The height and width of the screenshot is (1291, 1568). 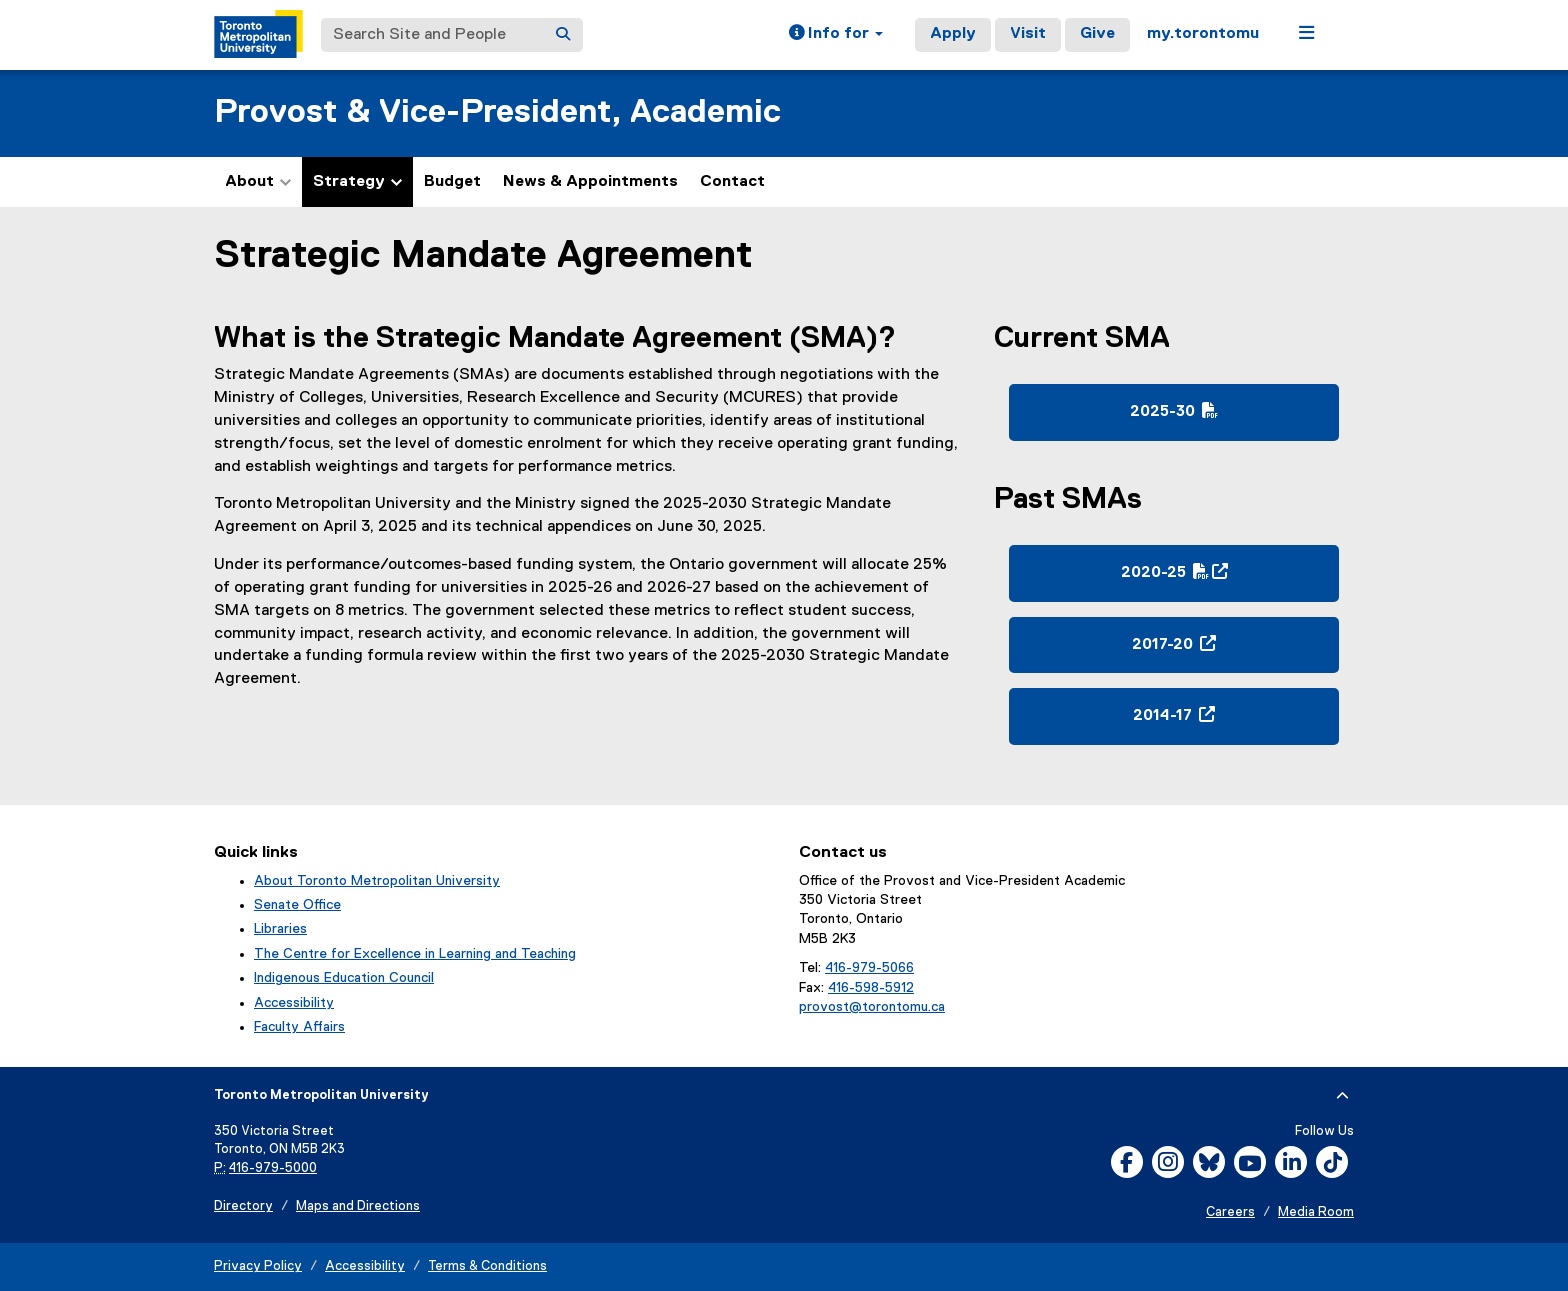 What do you see at coordinates (415, 954) in the screenshot?
I see `The Centre for Excellence in Learning and Teaching` at bounding box center [415, 954].